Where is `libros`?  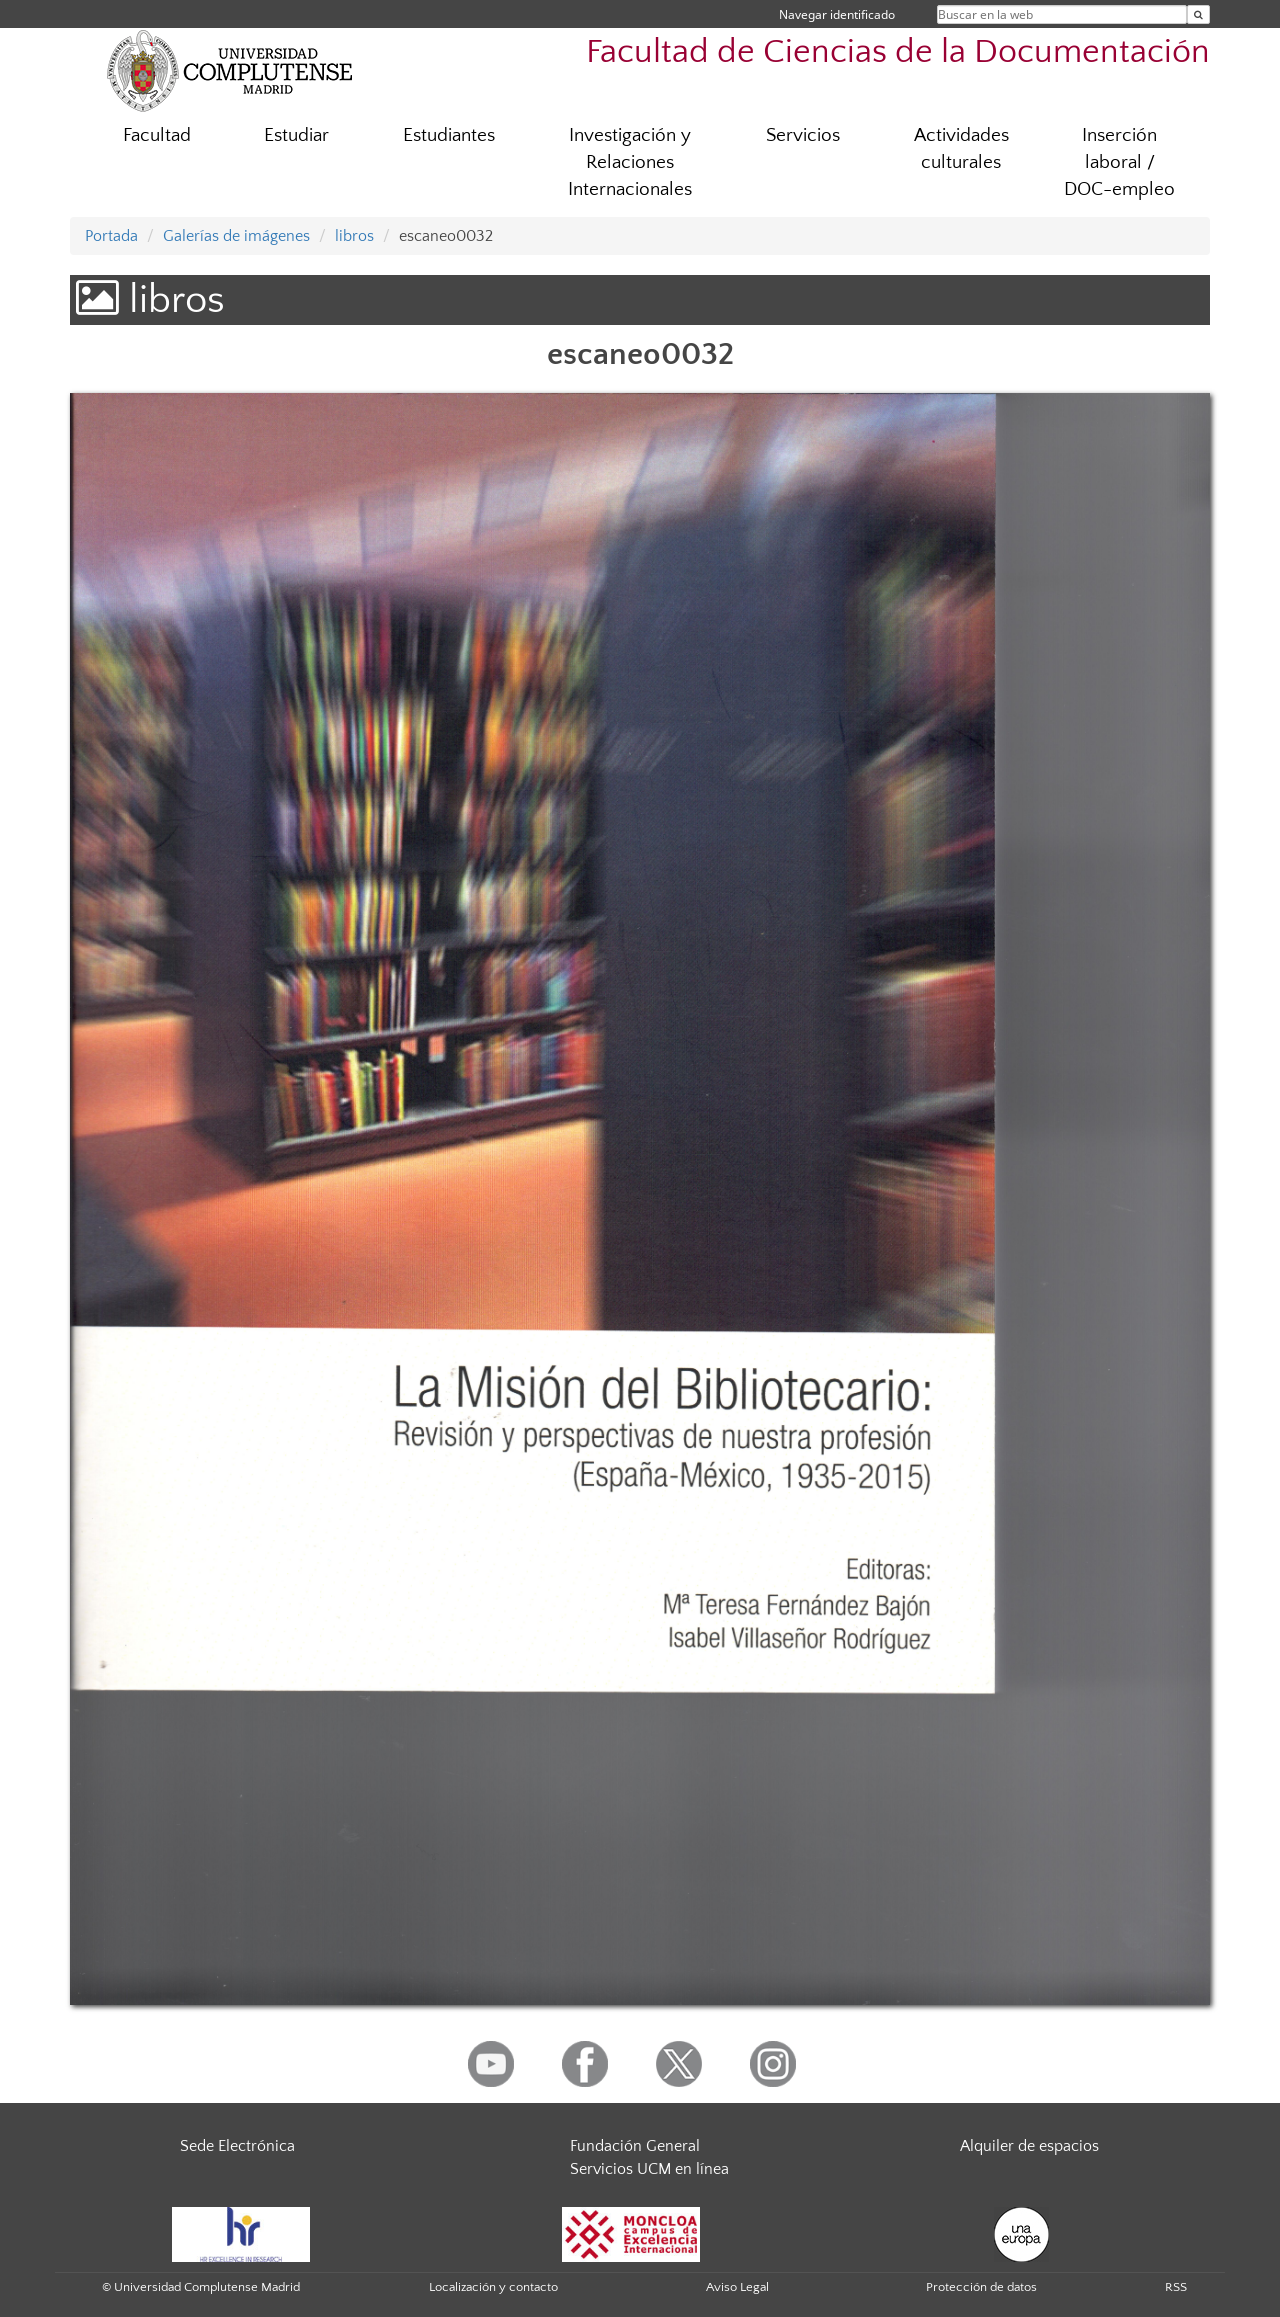 libros is located at coordinates (354, 236).